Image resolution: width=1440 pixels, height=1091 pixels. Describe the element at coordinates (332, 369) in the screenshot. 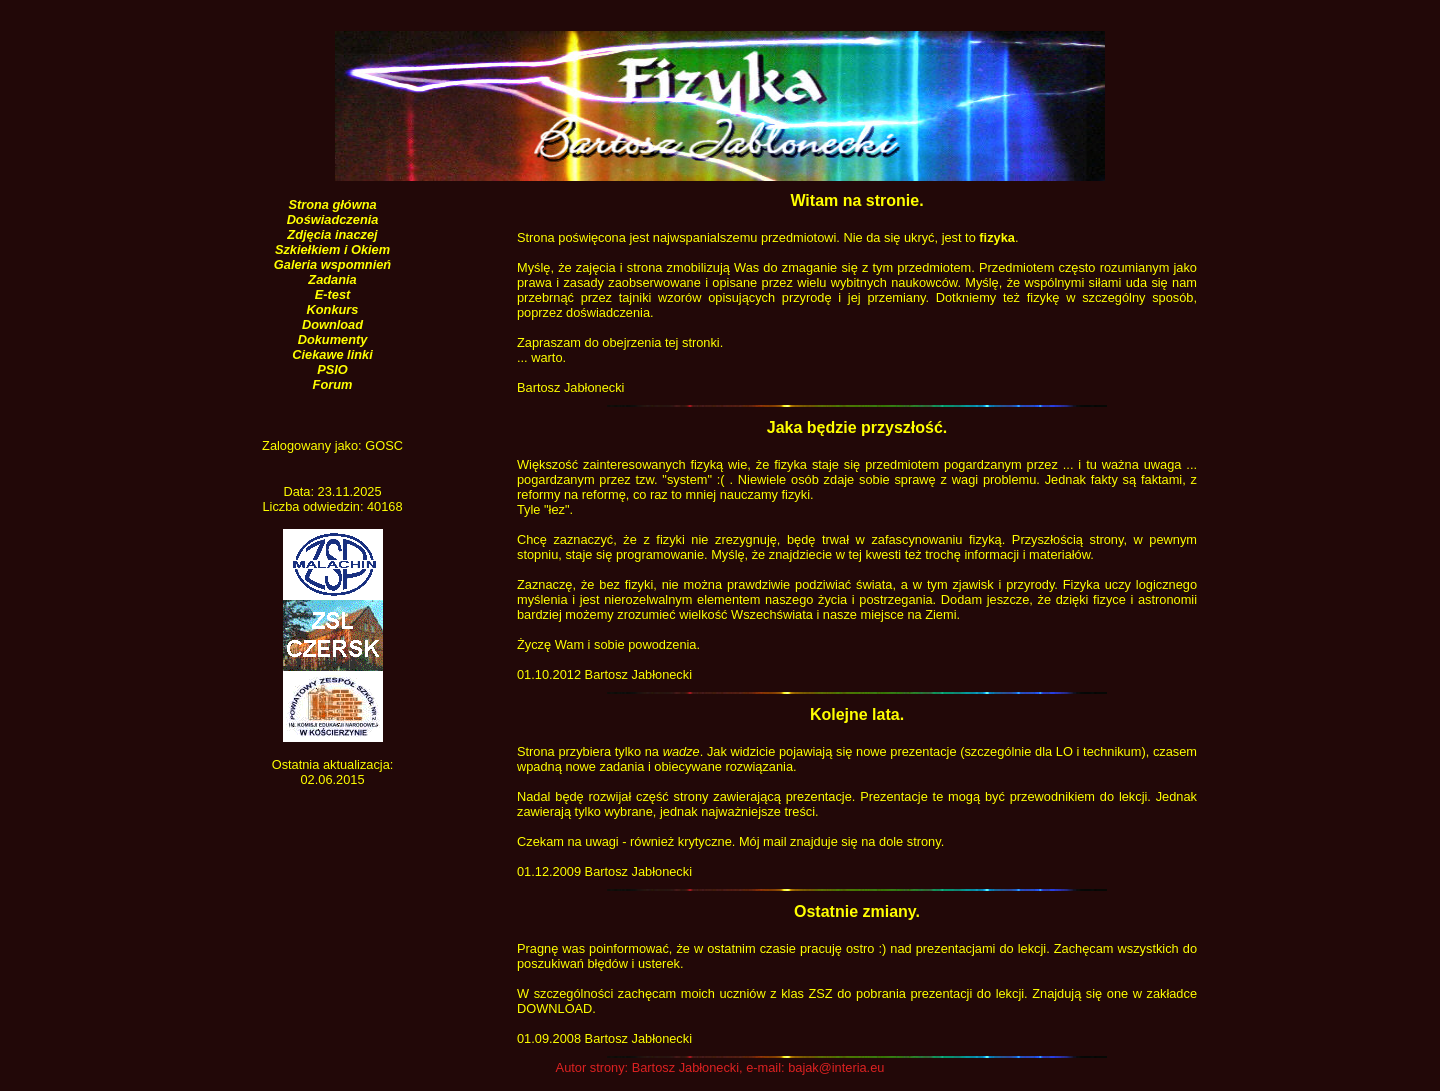

I see `PSIO` at that location.